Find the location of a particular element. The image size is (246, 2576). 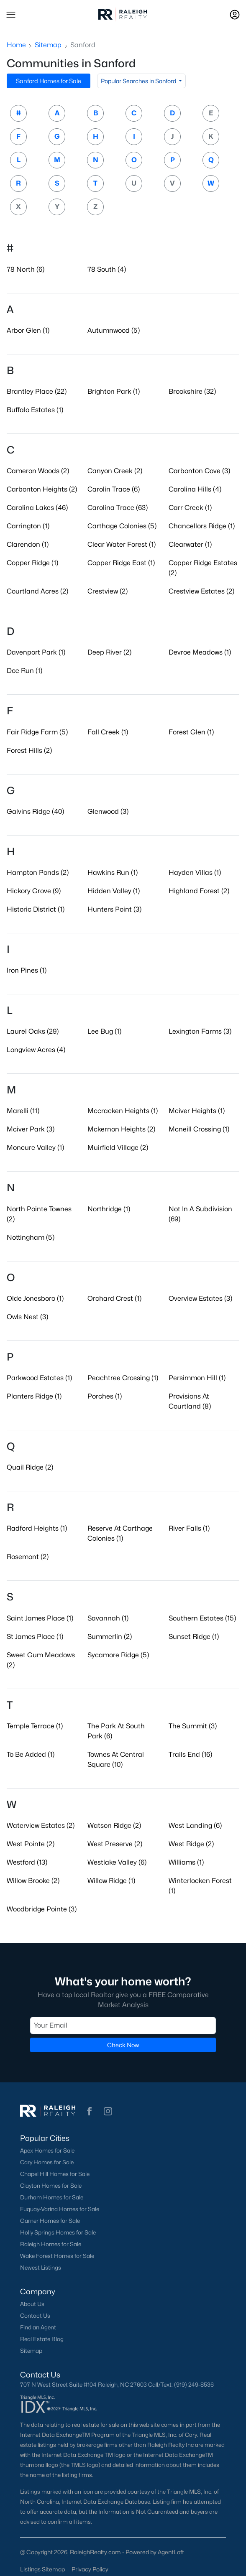

Carthage Colonies (5) is located at coordinates (121, 526).